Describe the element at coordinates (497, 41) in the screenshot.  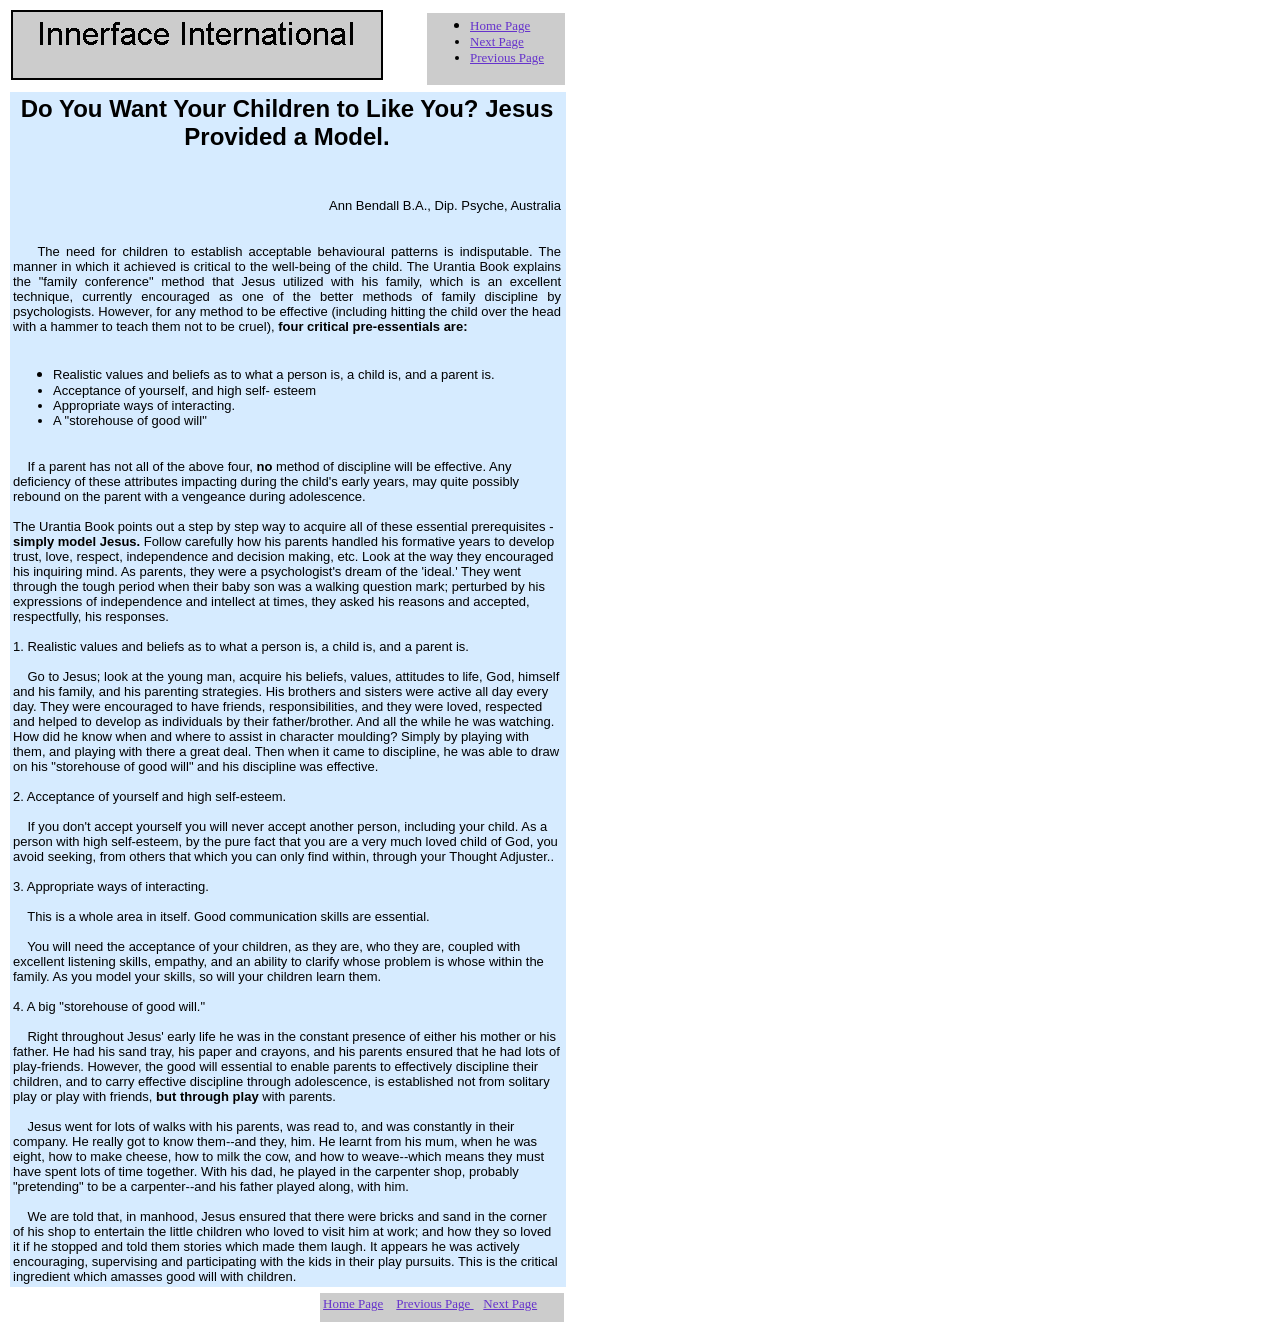
I see `Next Page` at that location.